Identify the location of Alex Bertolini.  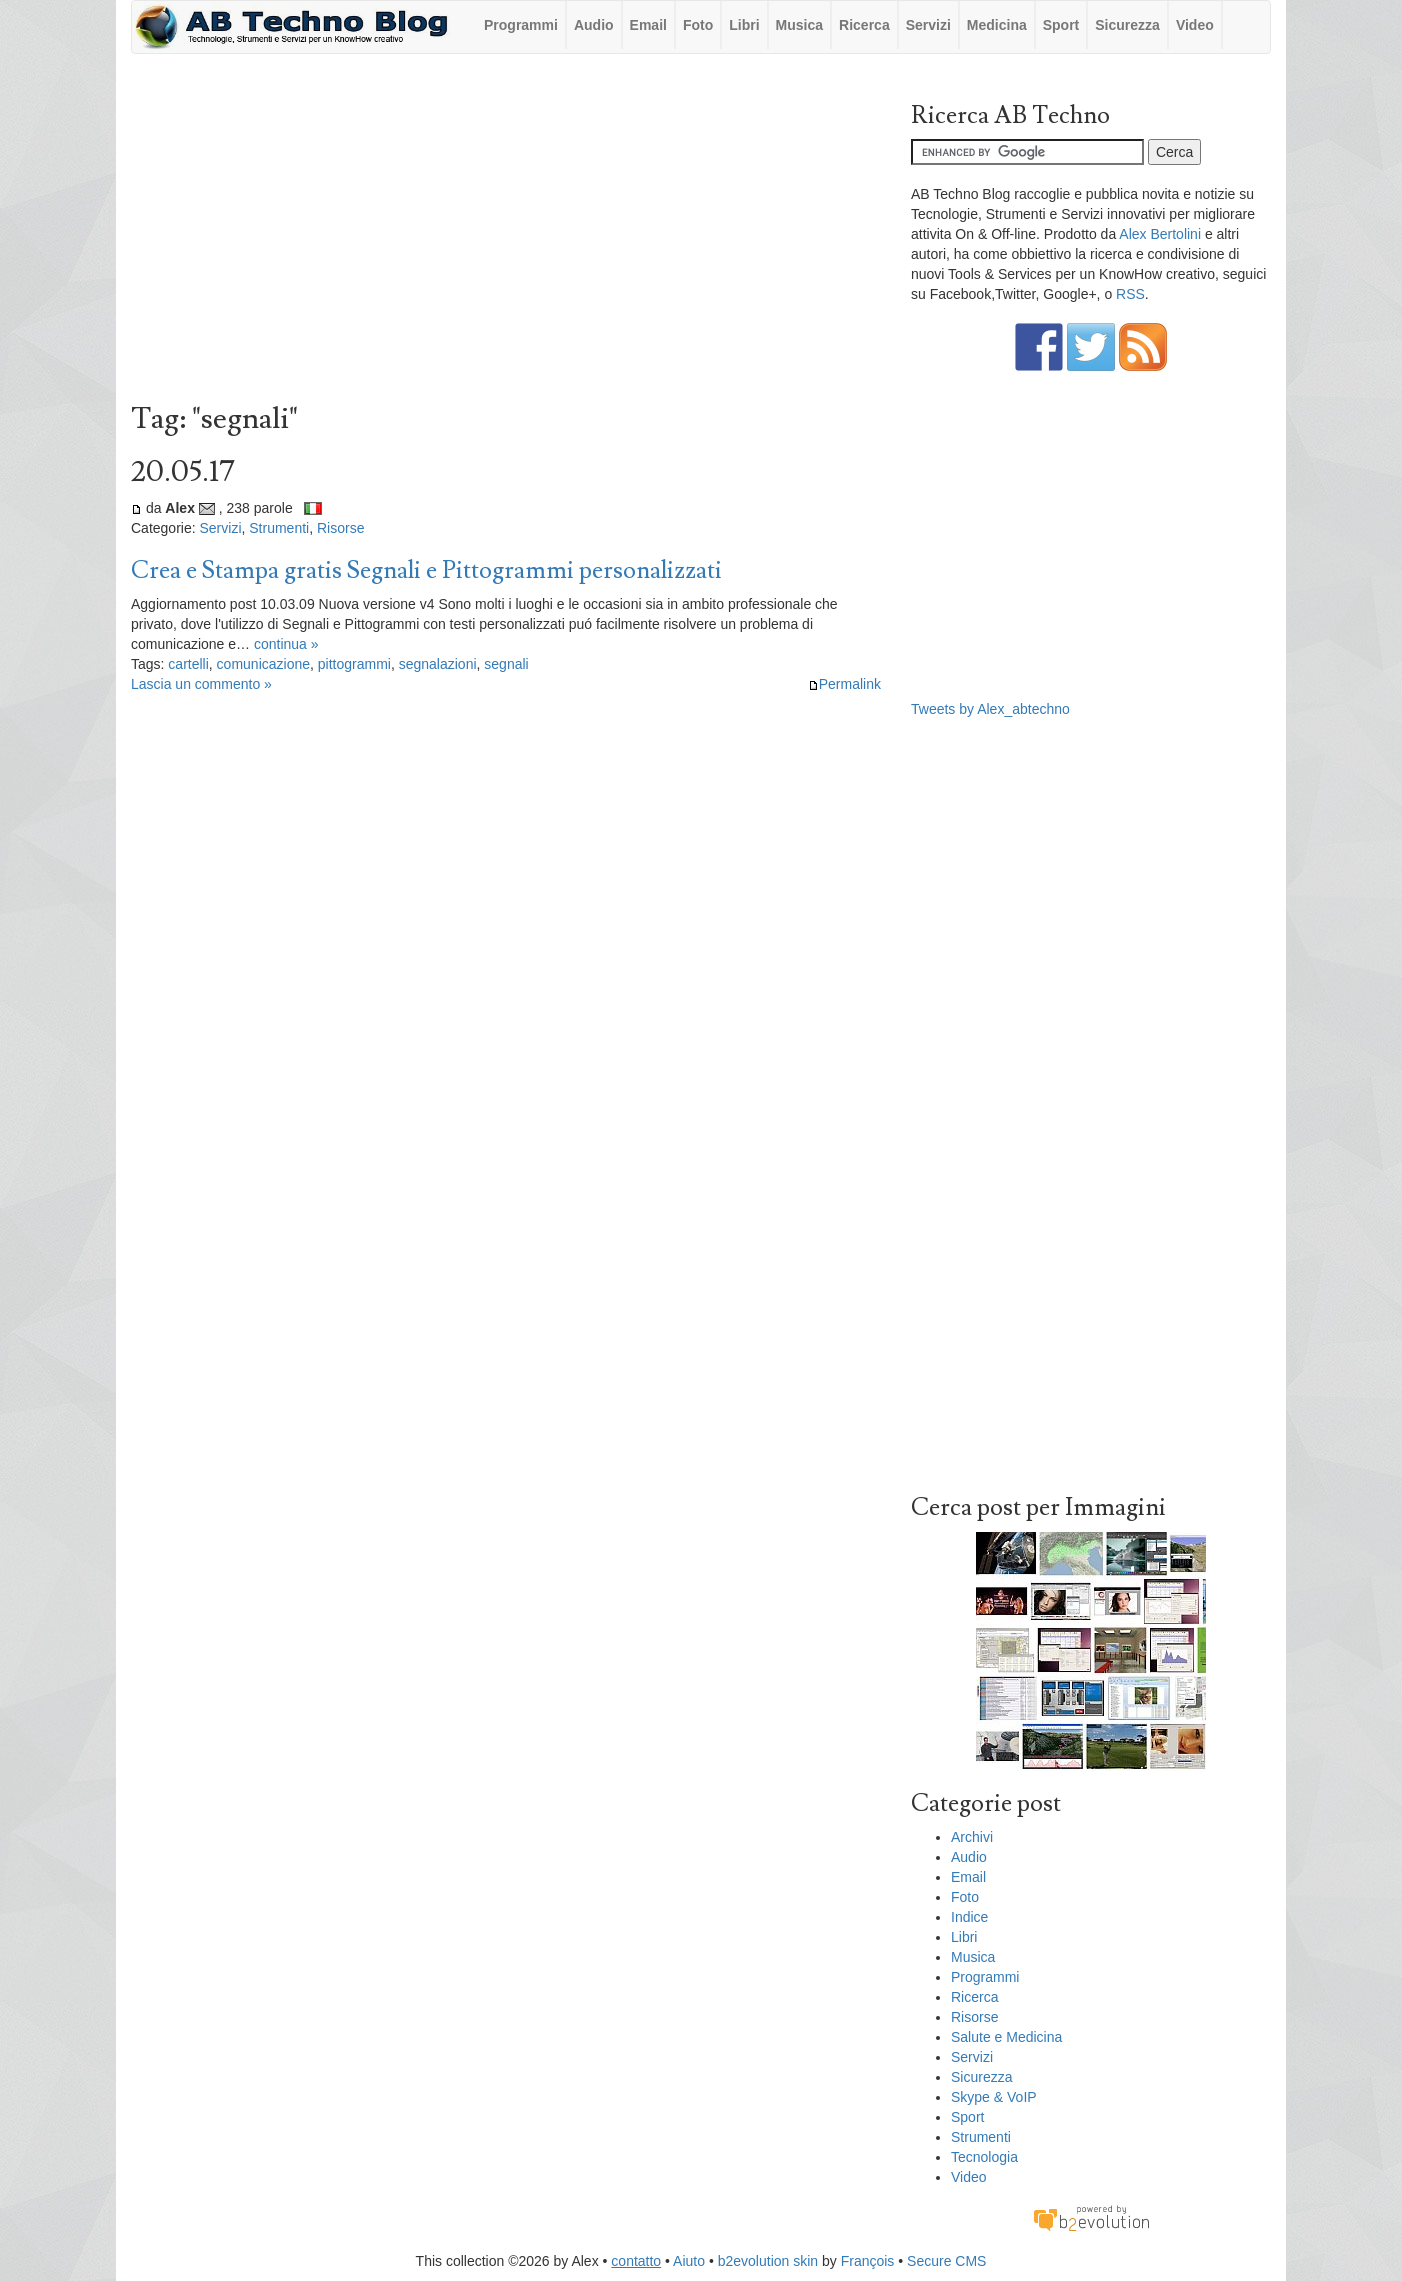
(1160, 234).